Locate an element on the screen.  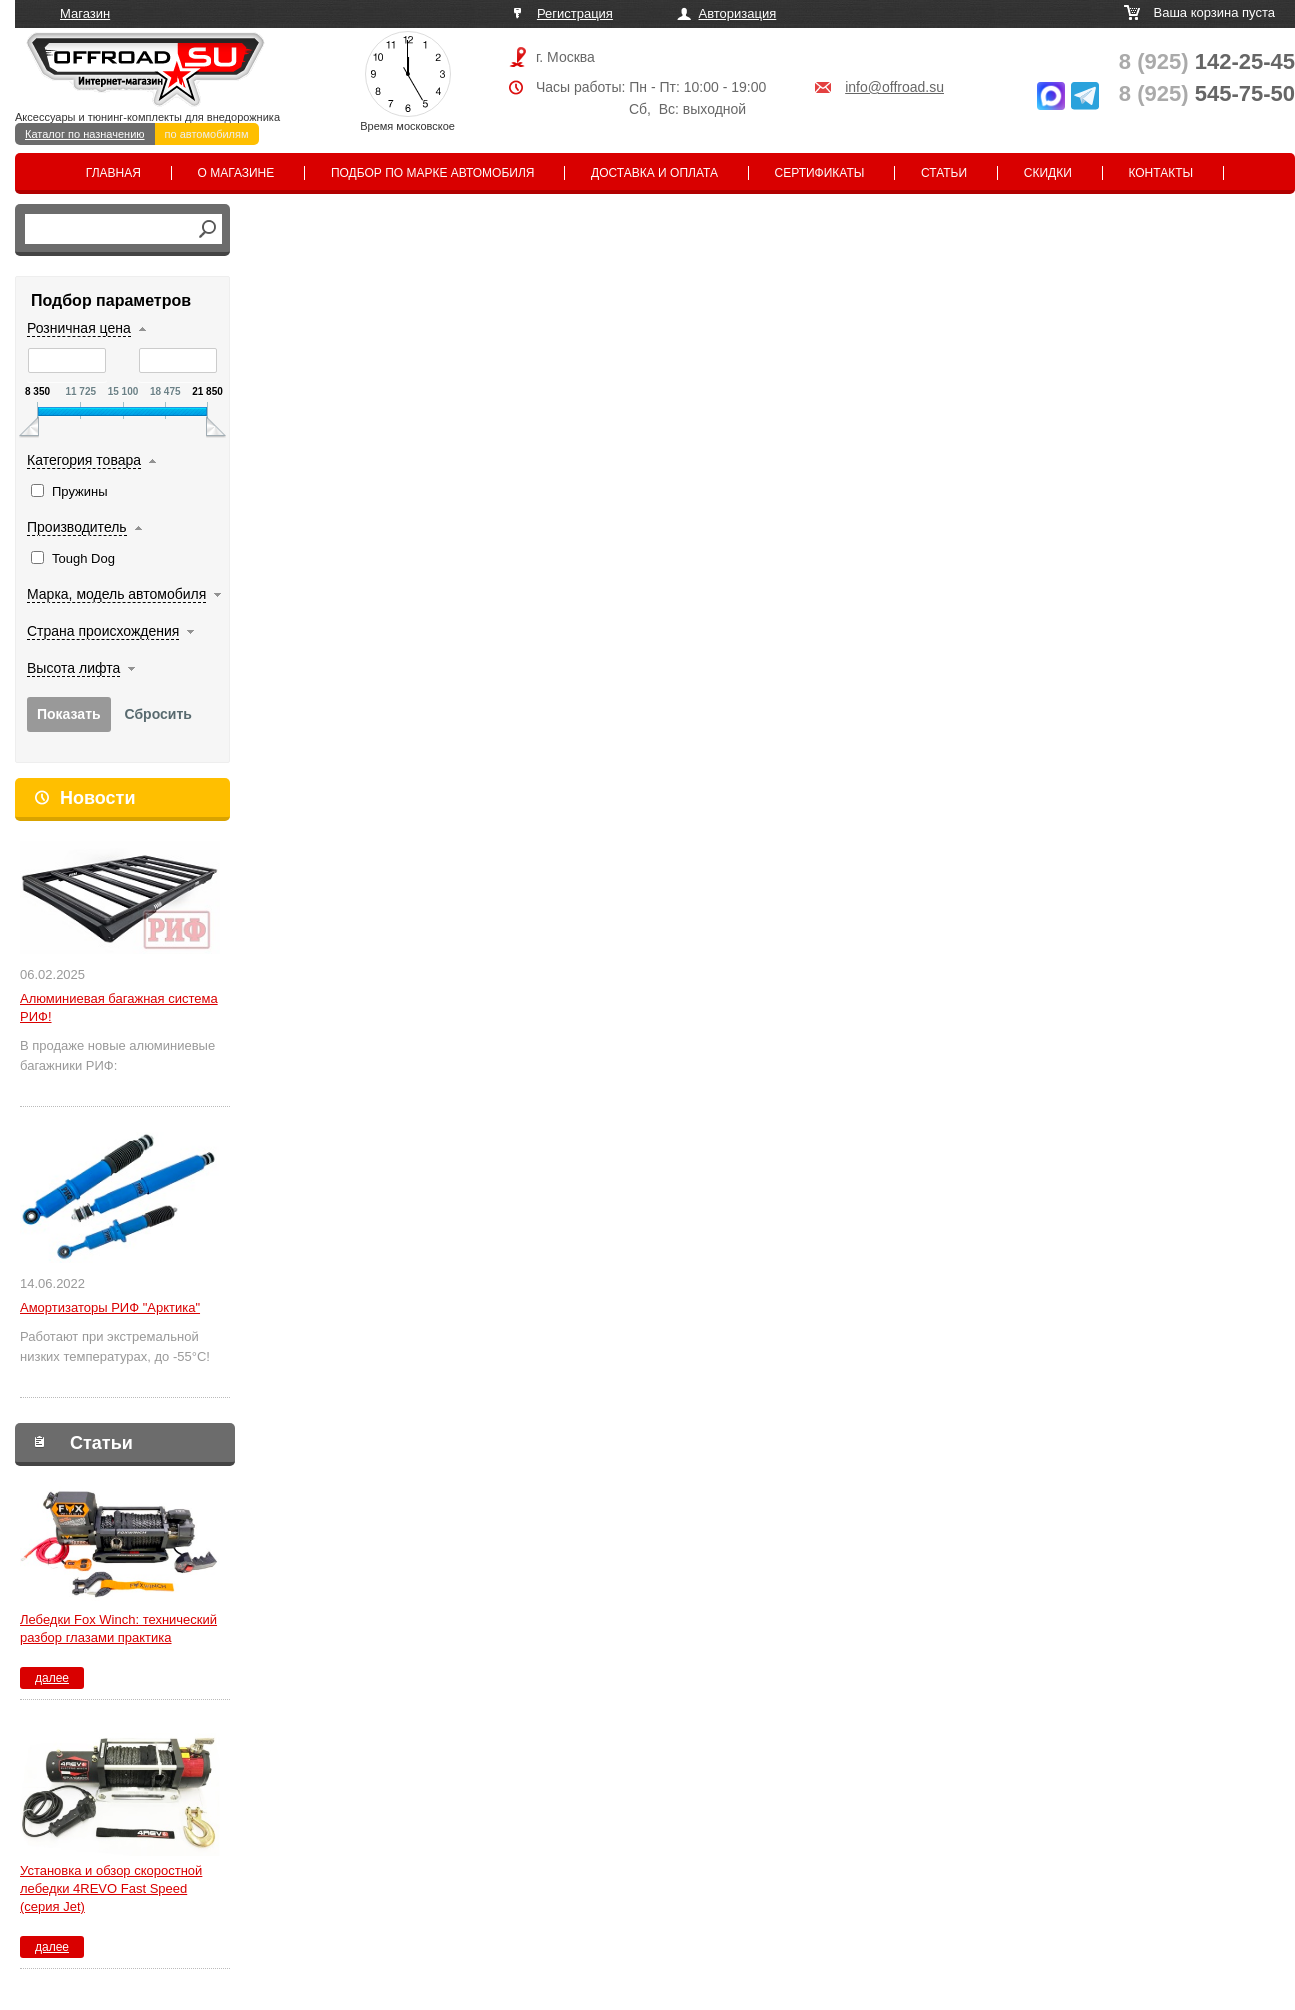
по автомобилям is located at coordinates (207, 134).